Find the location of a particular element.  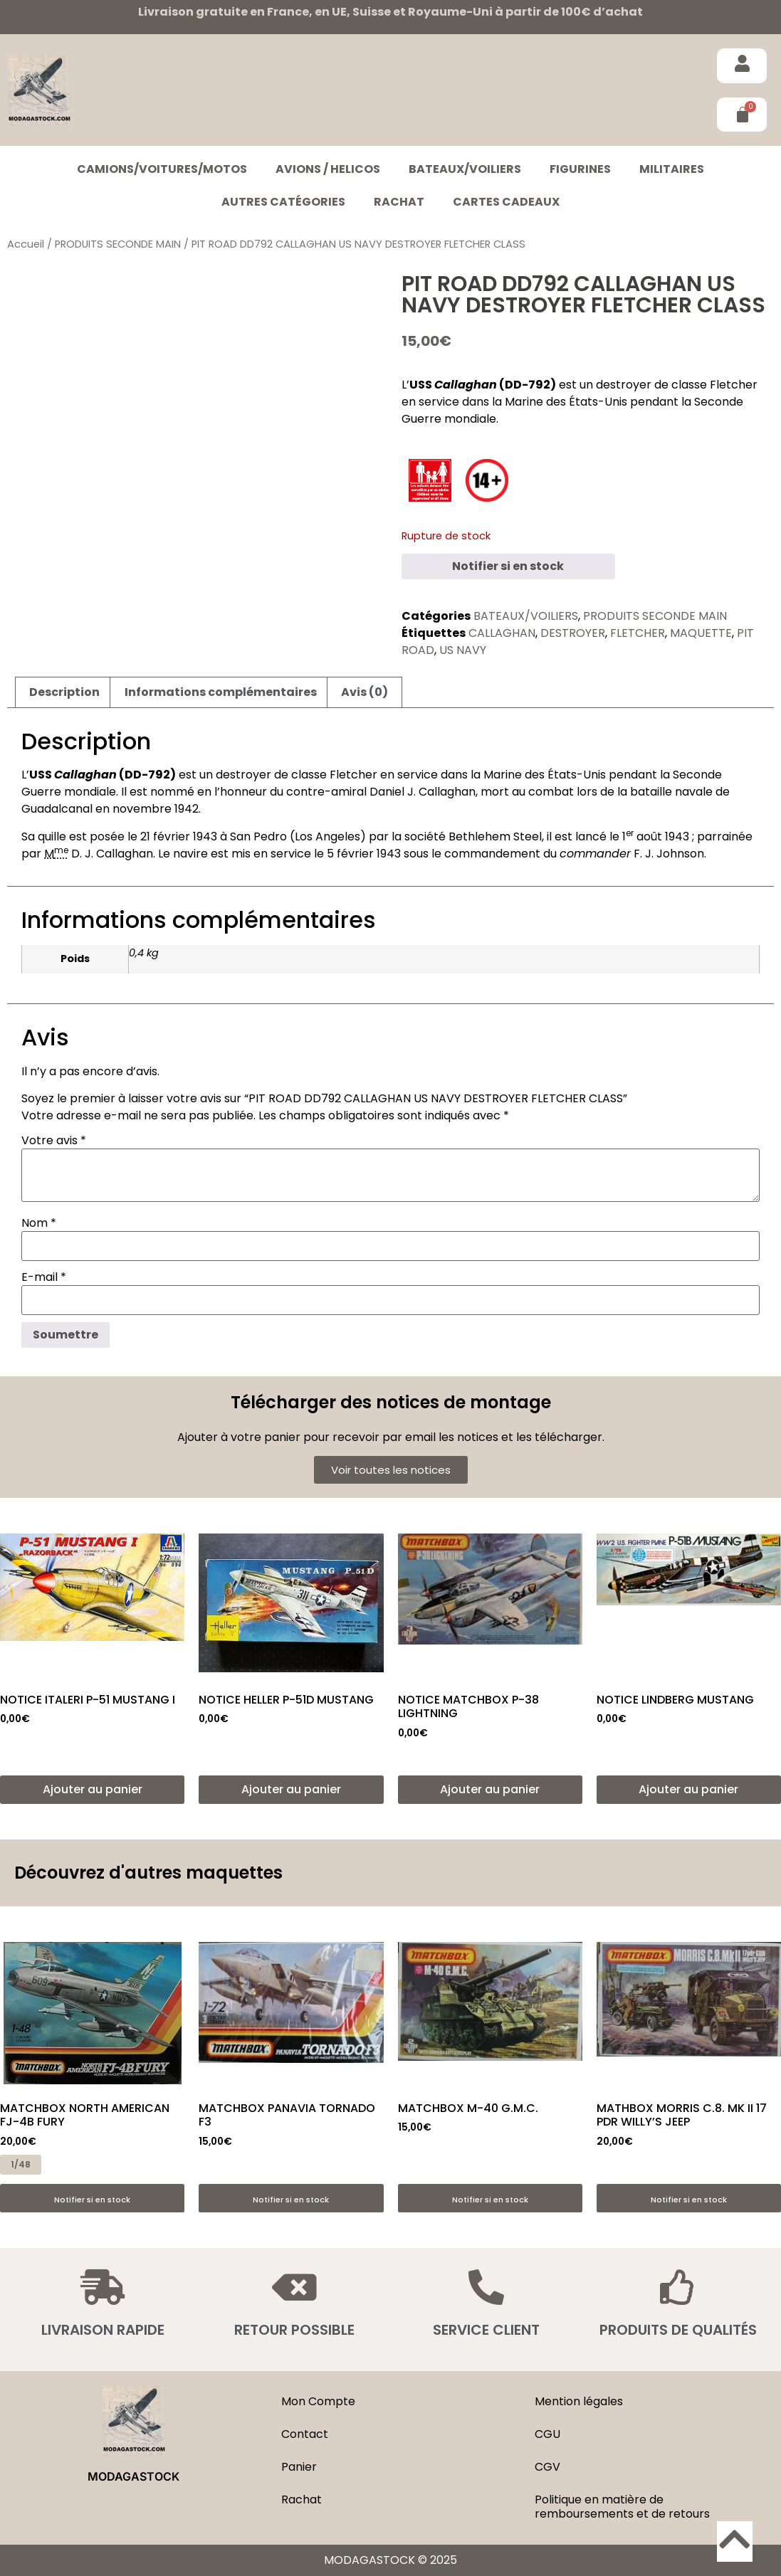

Notifier si en stock is located at coordinates (508, 566).